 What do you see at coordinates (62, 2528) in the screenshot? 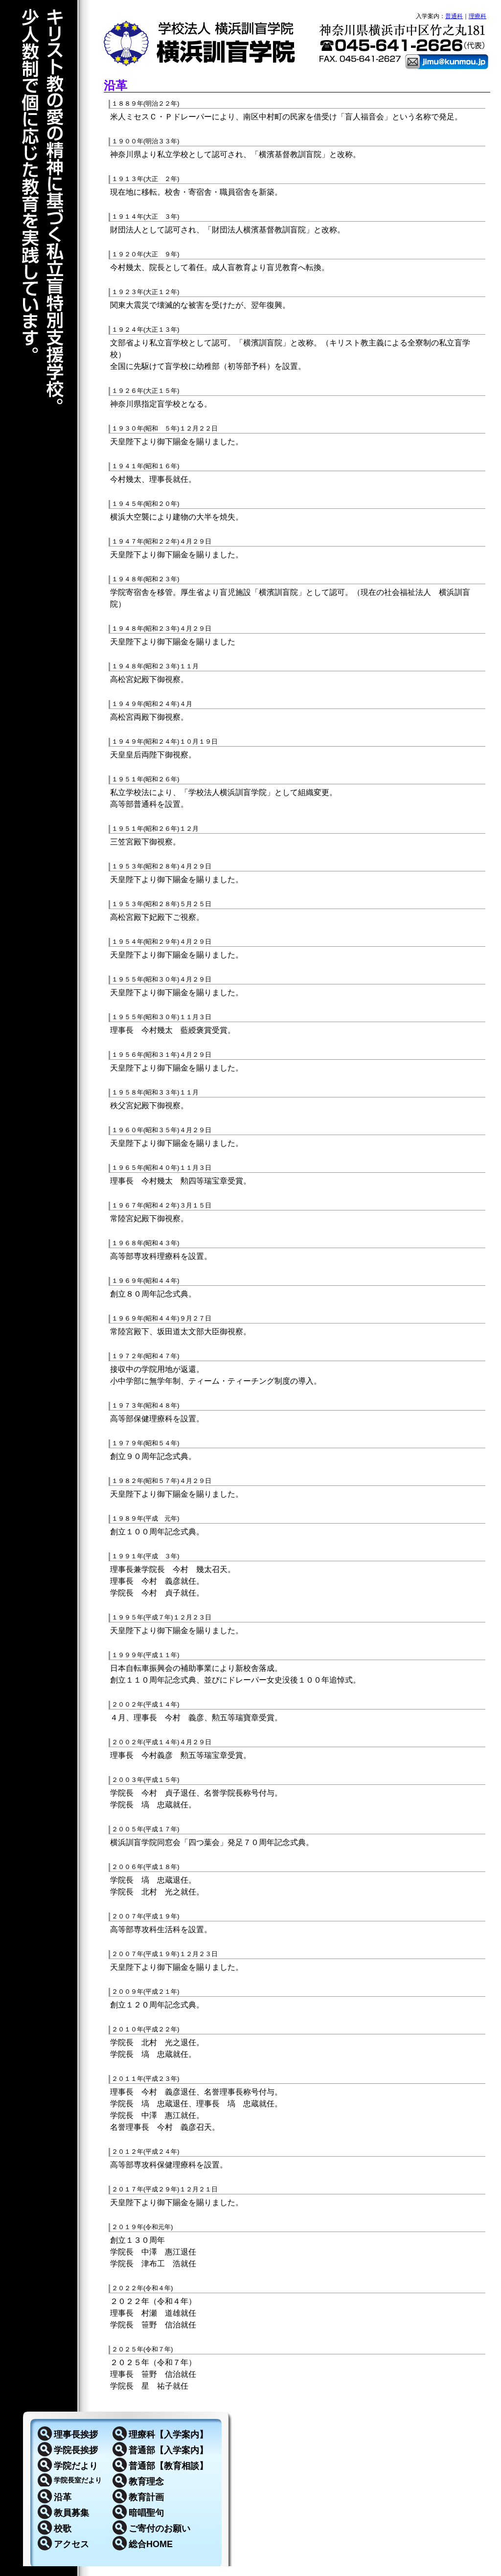
I see `校歌` at bounding box center [62, 2528].